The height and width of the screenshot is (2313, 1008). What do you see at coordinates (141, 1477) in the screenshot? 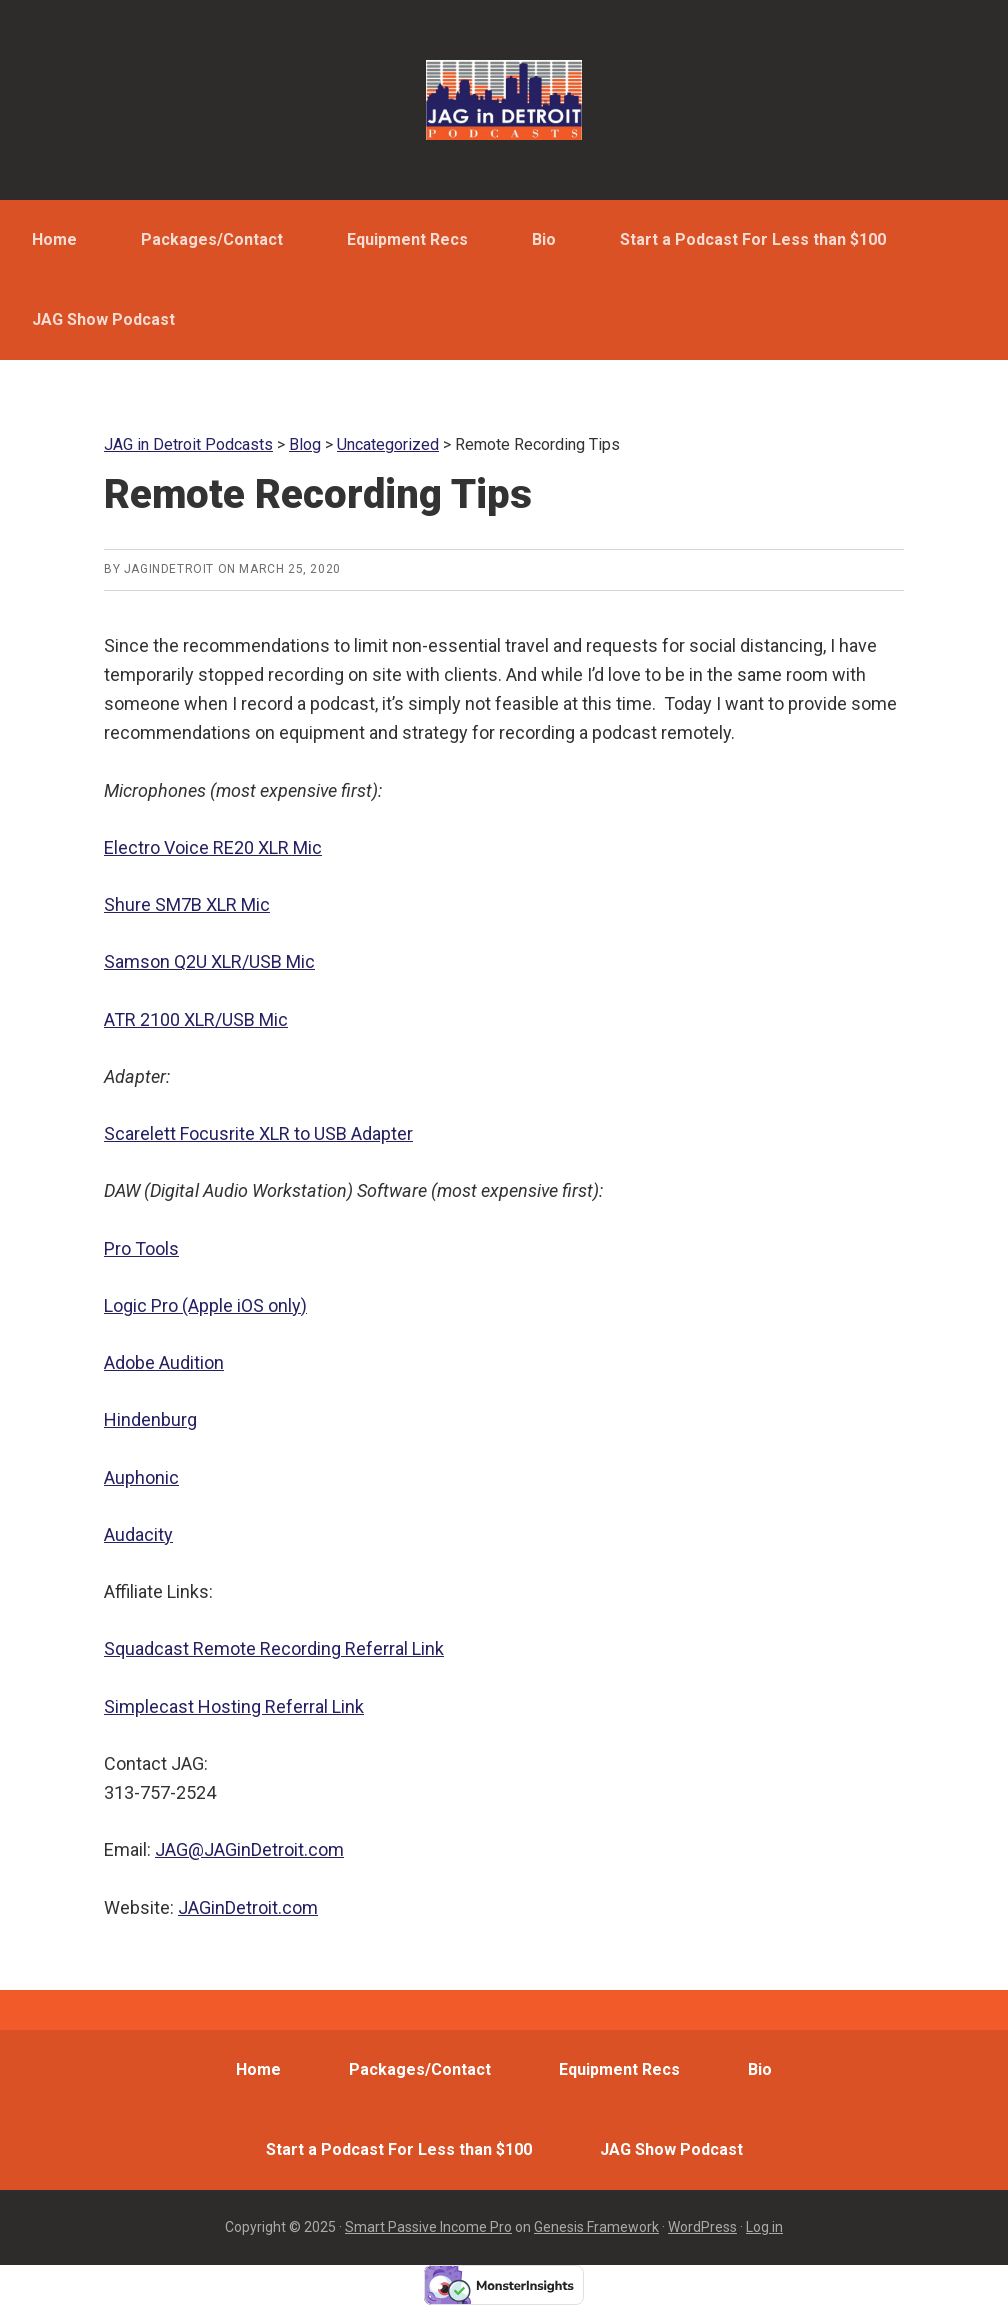
I see `Auphonic` at bounding box center [141, 1477].